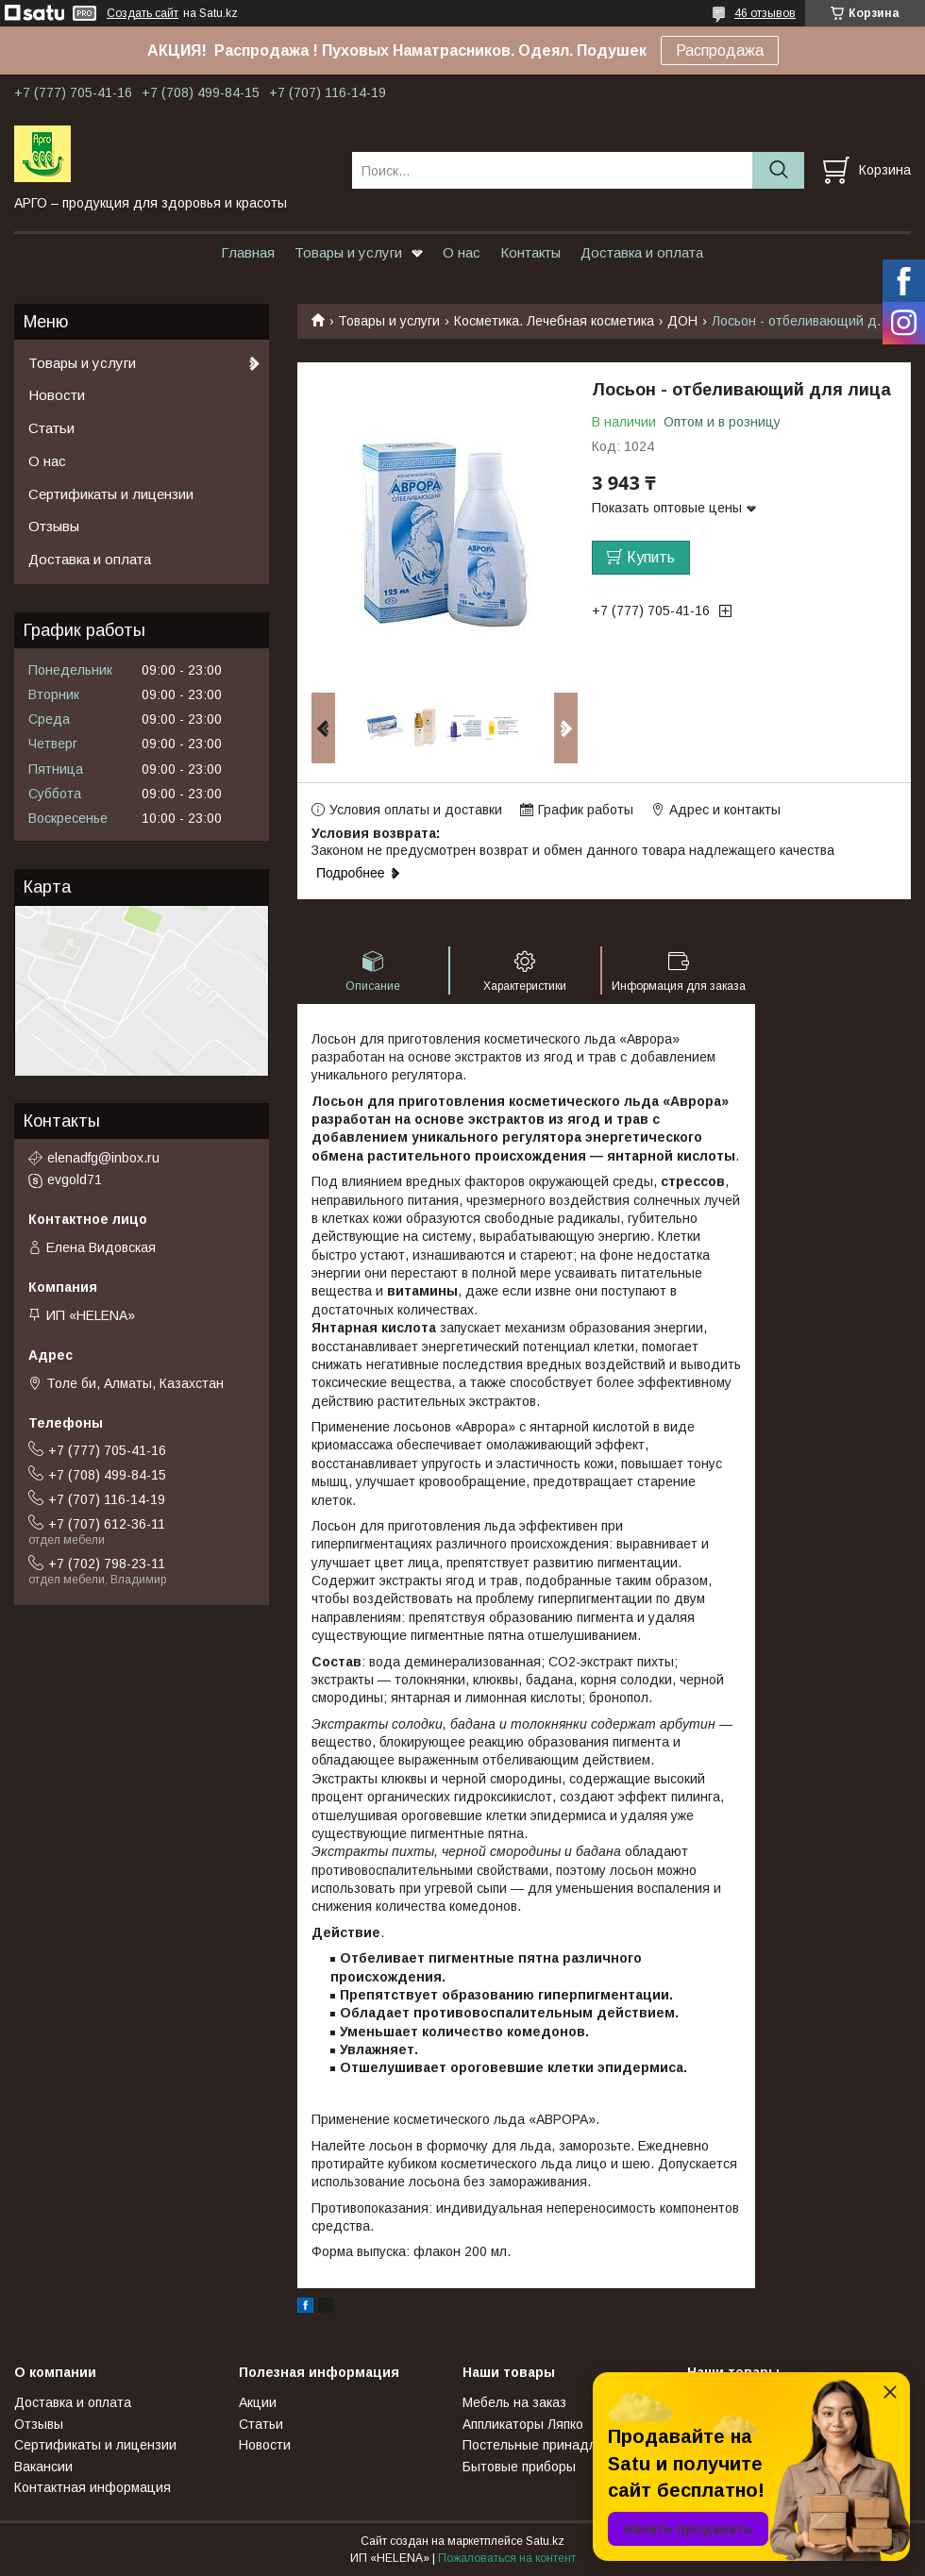 The width and height of the screenshot is (925, 2576). I want to click on Satu.kz, so click(545, 2541).